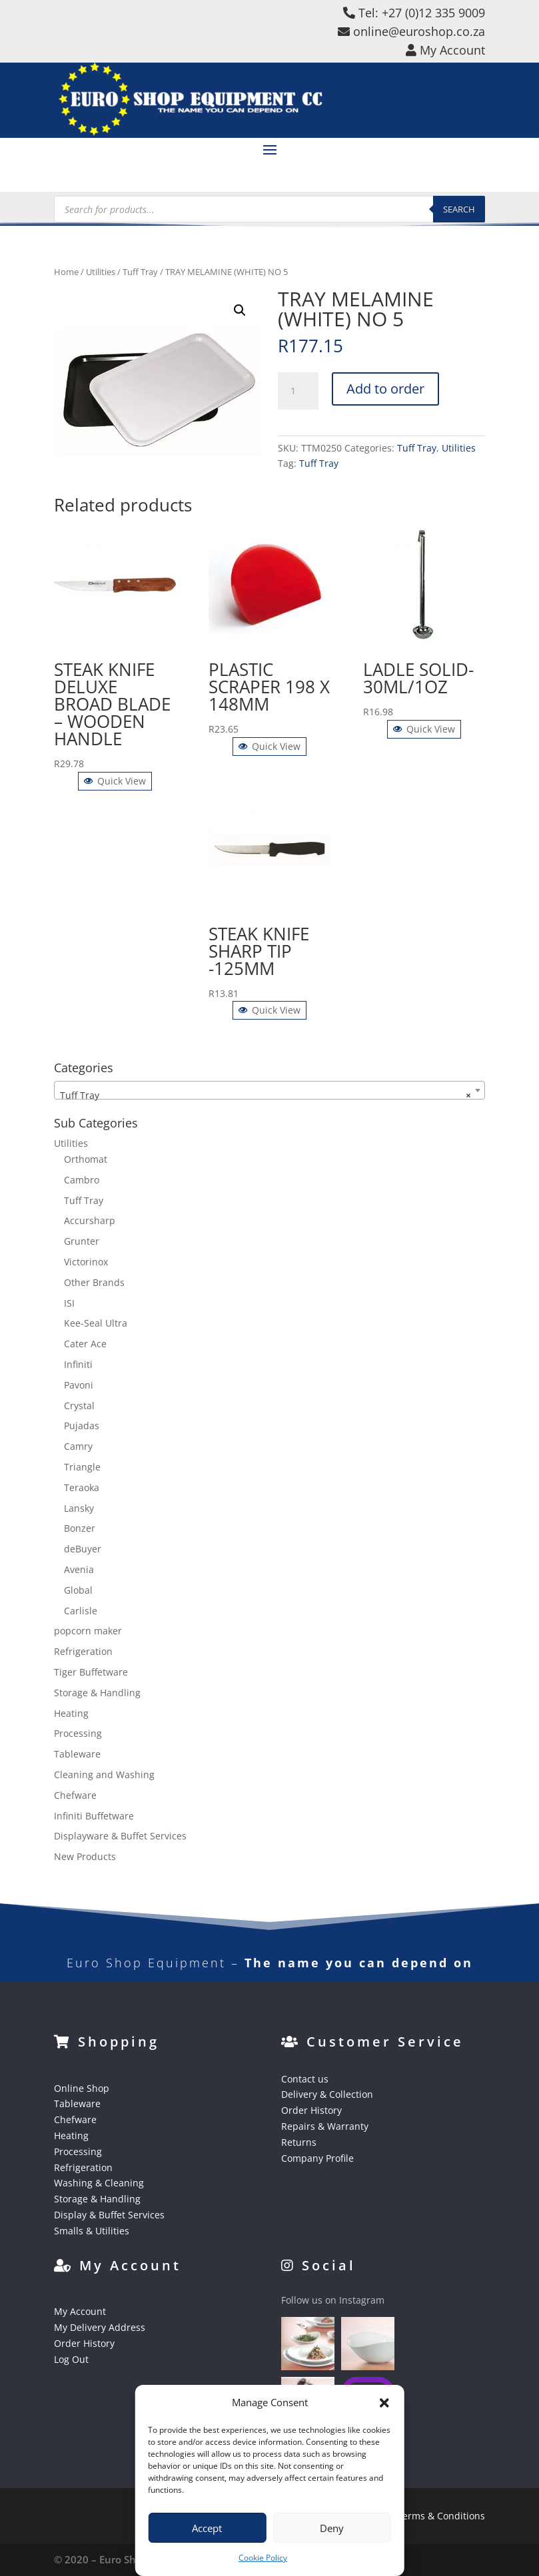  What do you see at coordinates (85, 1856) in the screenshot?
I see `New Products` at bounding box center [85, 1856].